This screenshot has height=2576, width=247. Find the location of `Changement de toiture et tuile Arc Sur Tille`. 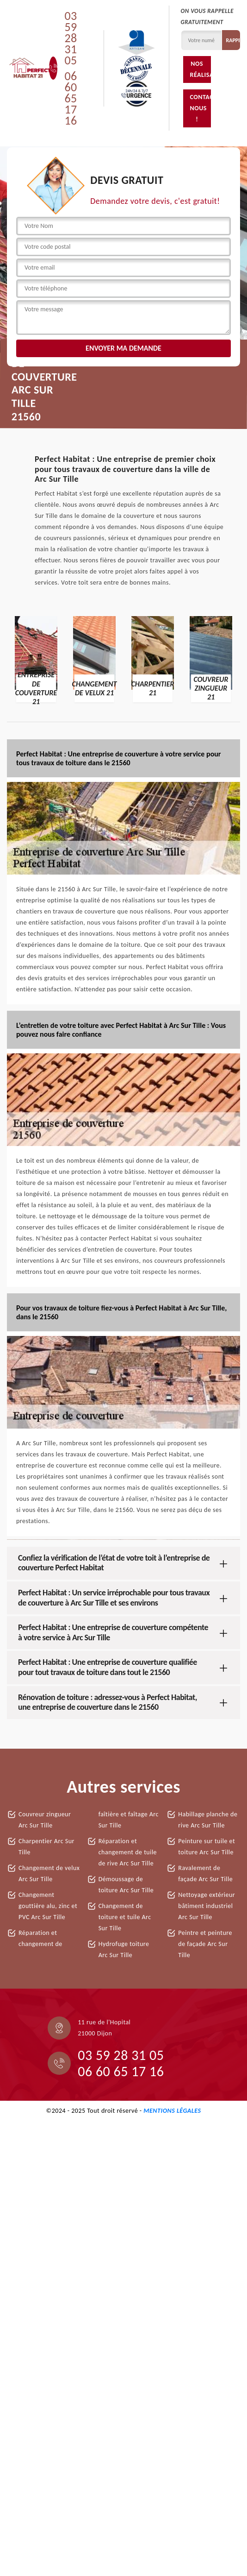

Changement de toiture et tuile Arc Sur Tille is located at coordinates (125, 1917).